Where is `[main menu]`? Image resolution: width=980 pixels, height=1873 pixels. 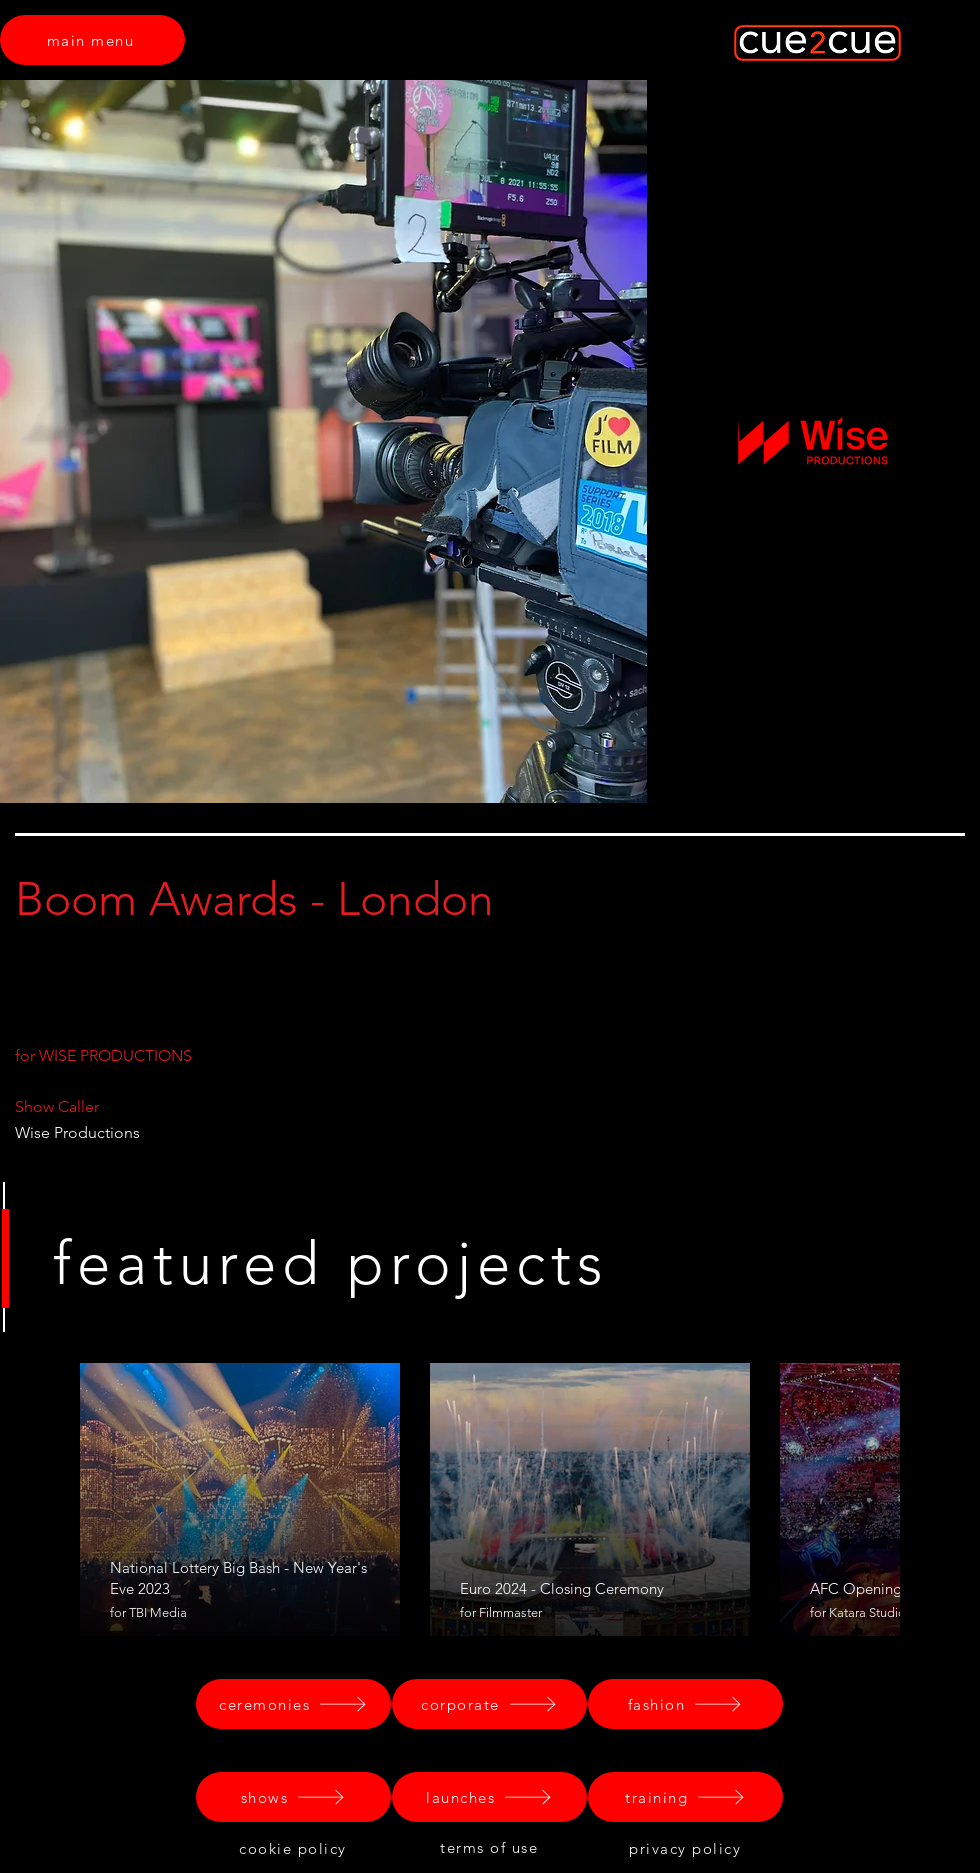
[main menu] is located at coordinates (92, 40).